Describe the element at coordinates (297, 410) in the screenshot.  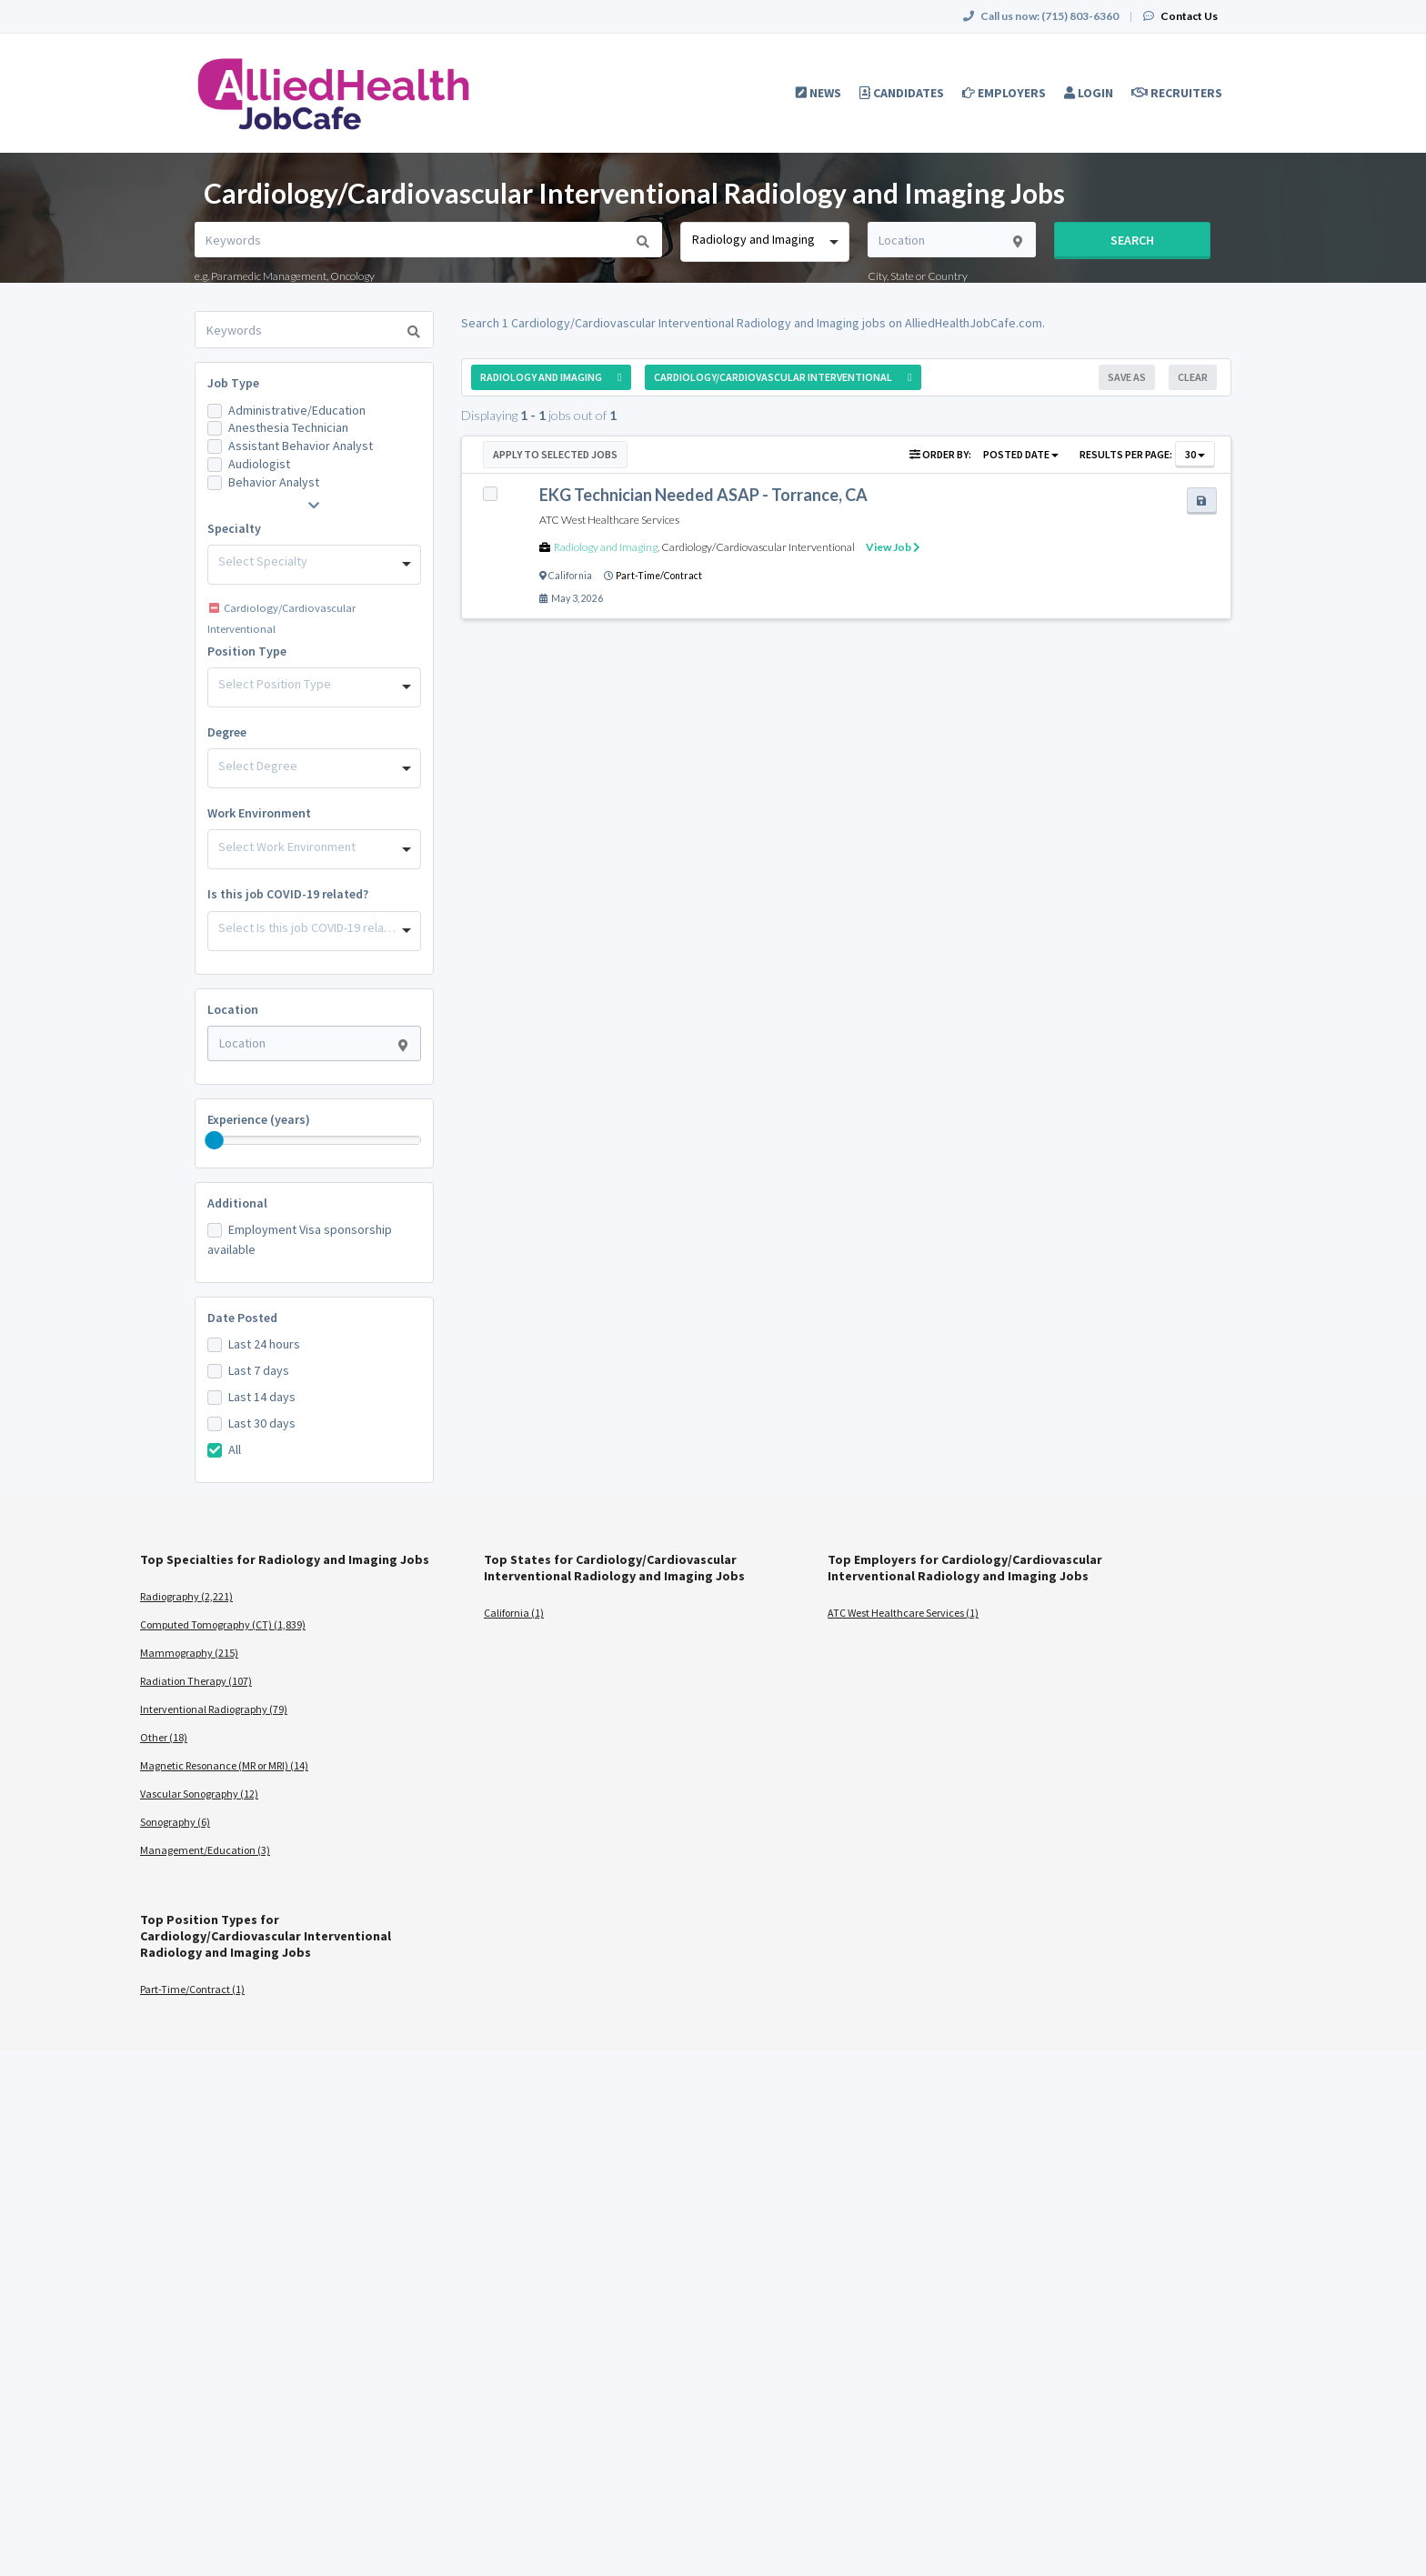
I see `Administrative/Education` at that location.